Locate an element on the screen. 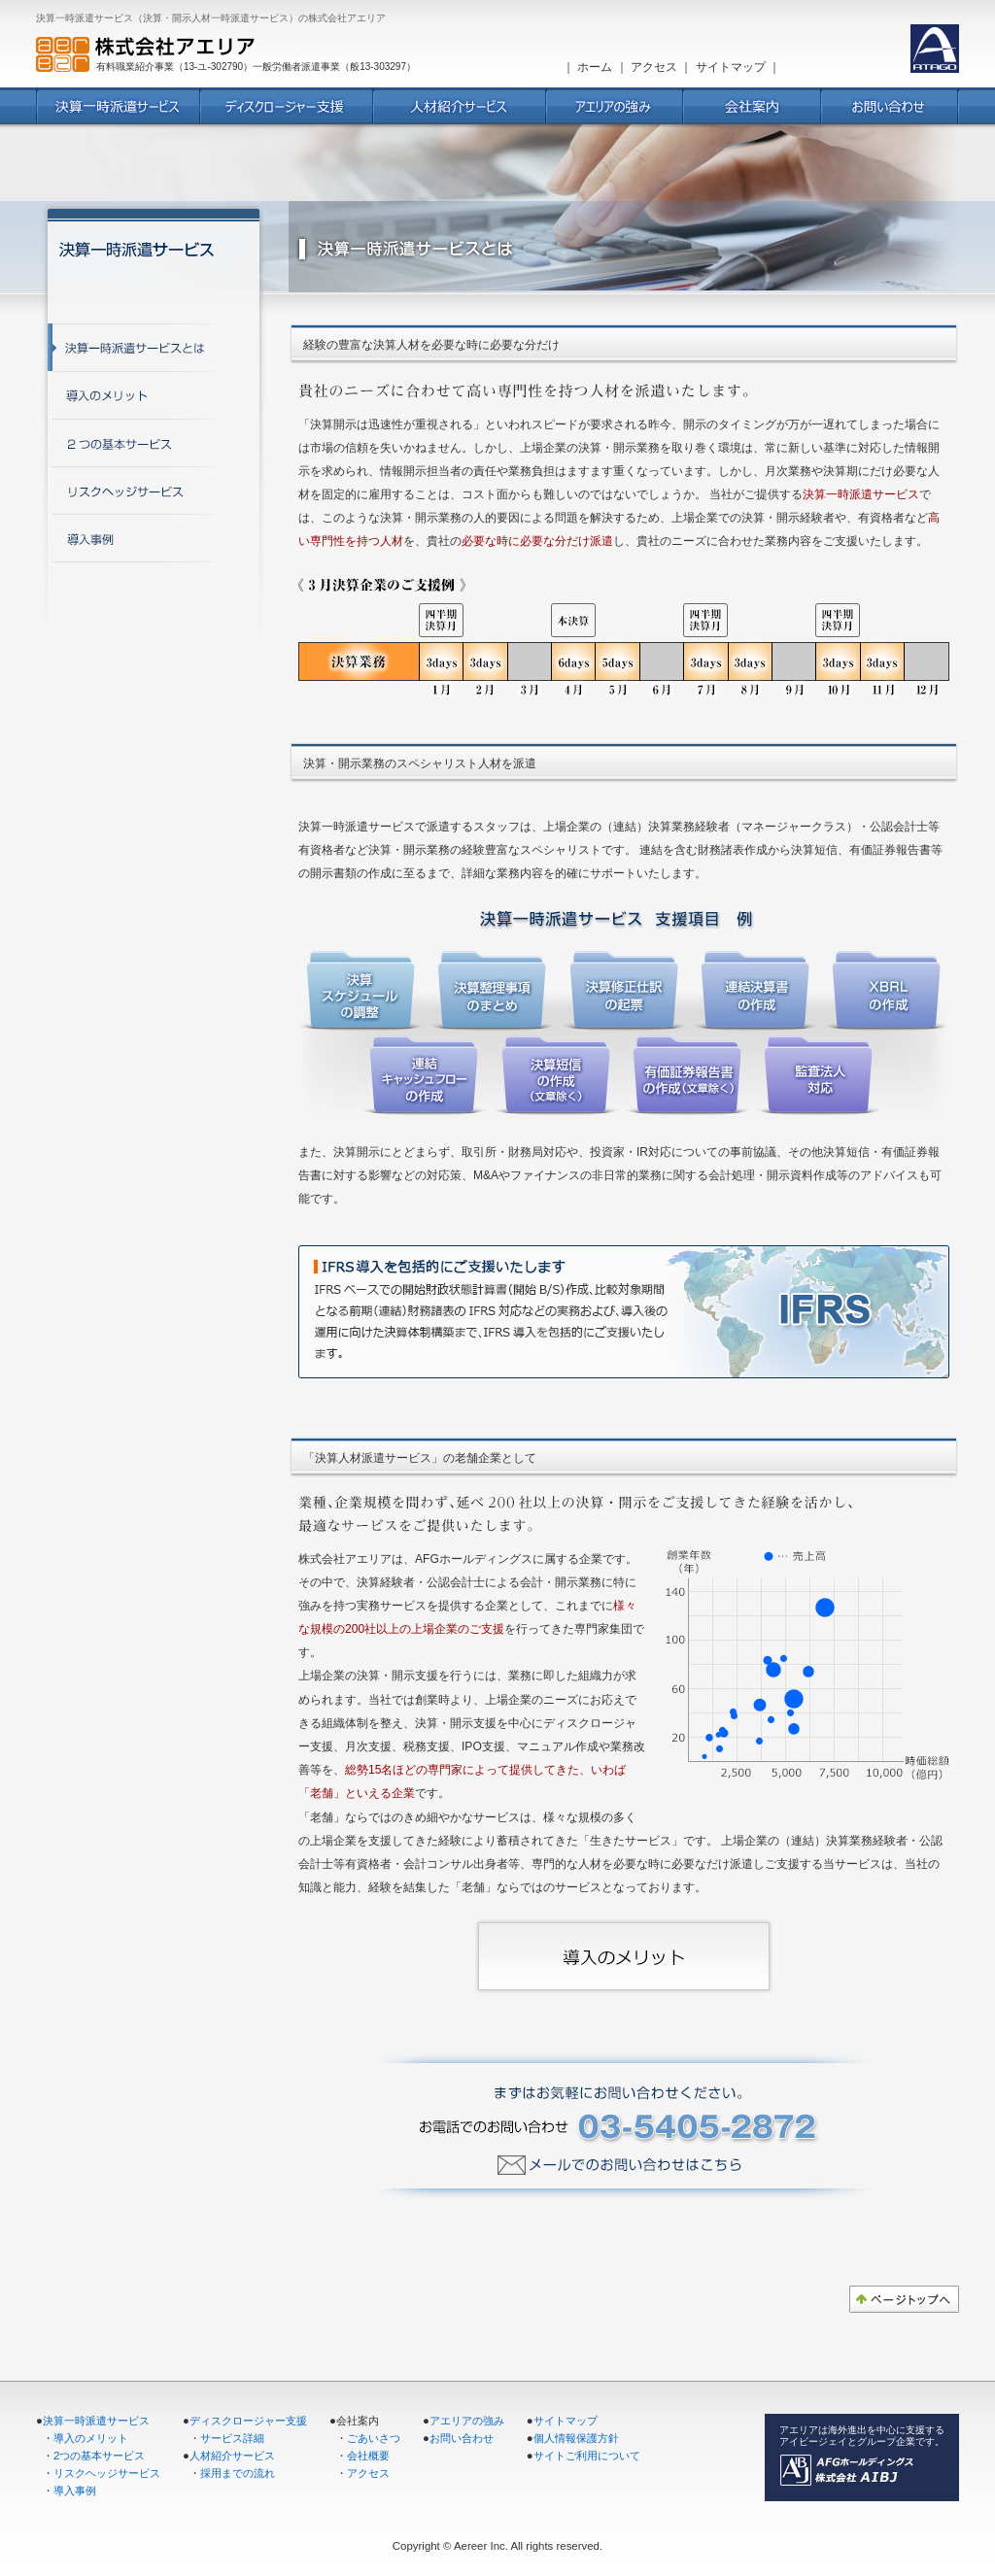 The width and height of the screenshot is (995, 2576). サイトご利用について is located at coordinates (586, 2455).